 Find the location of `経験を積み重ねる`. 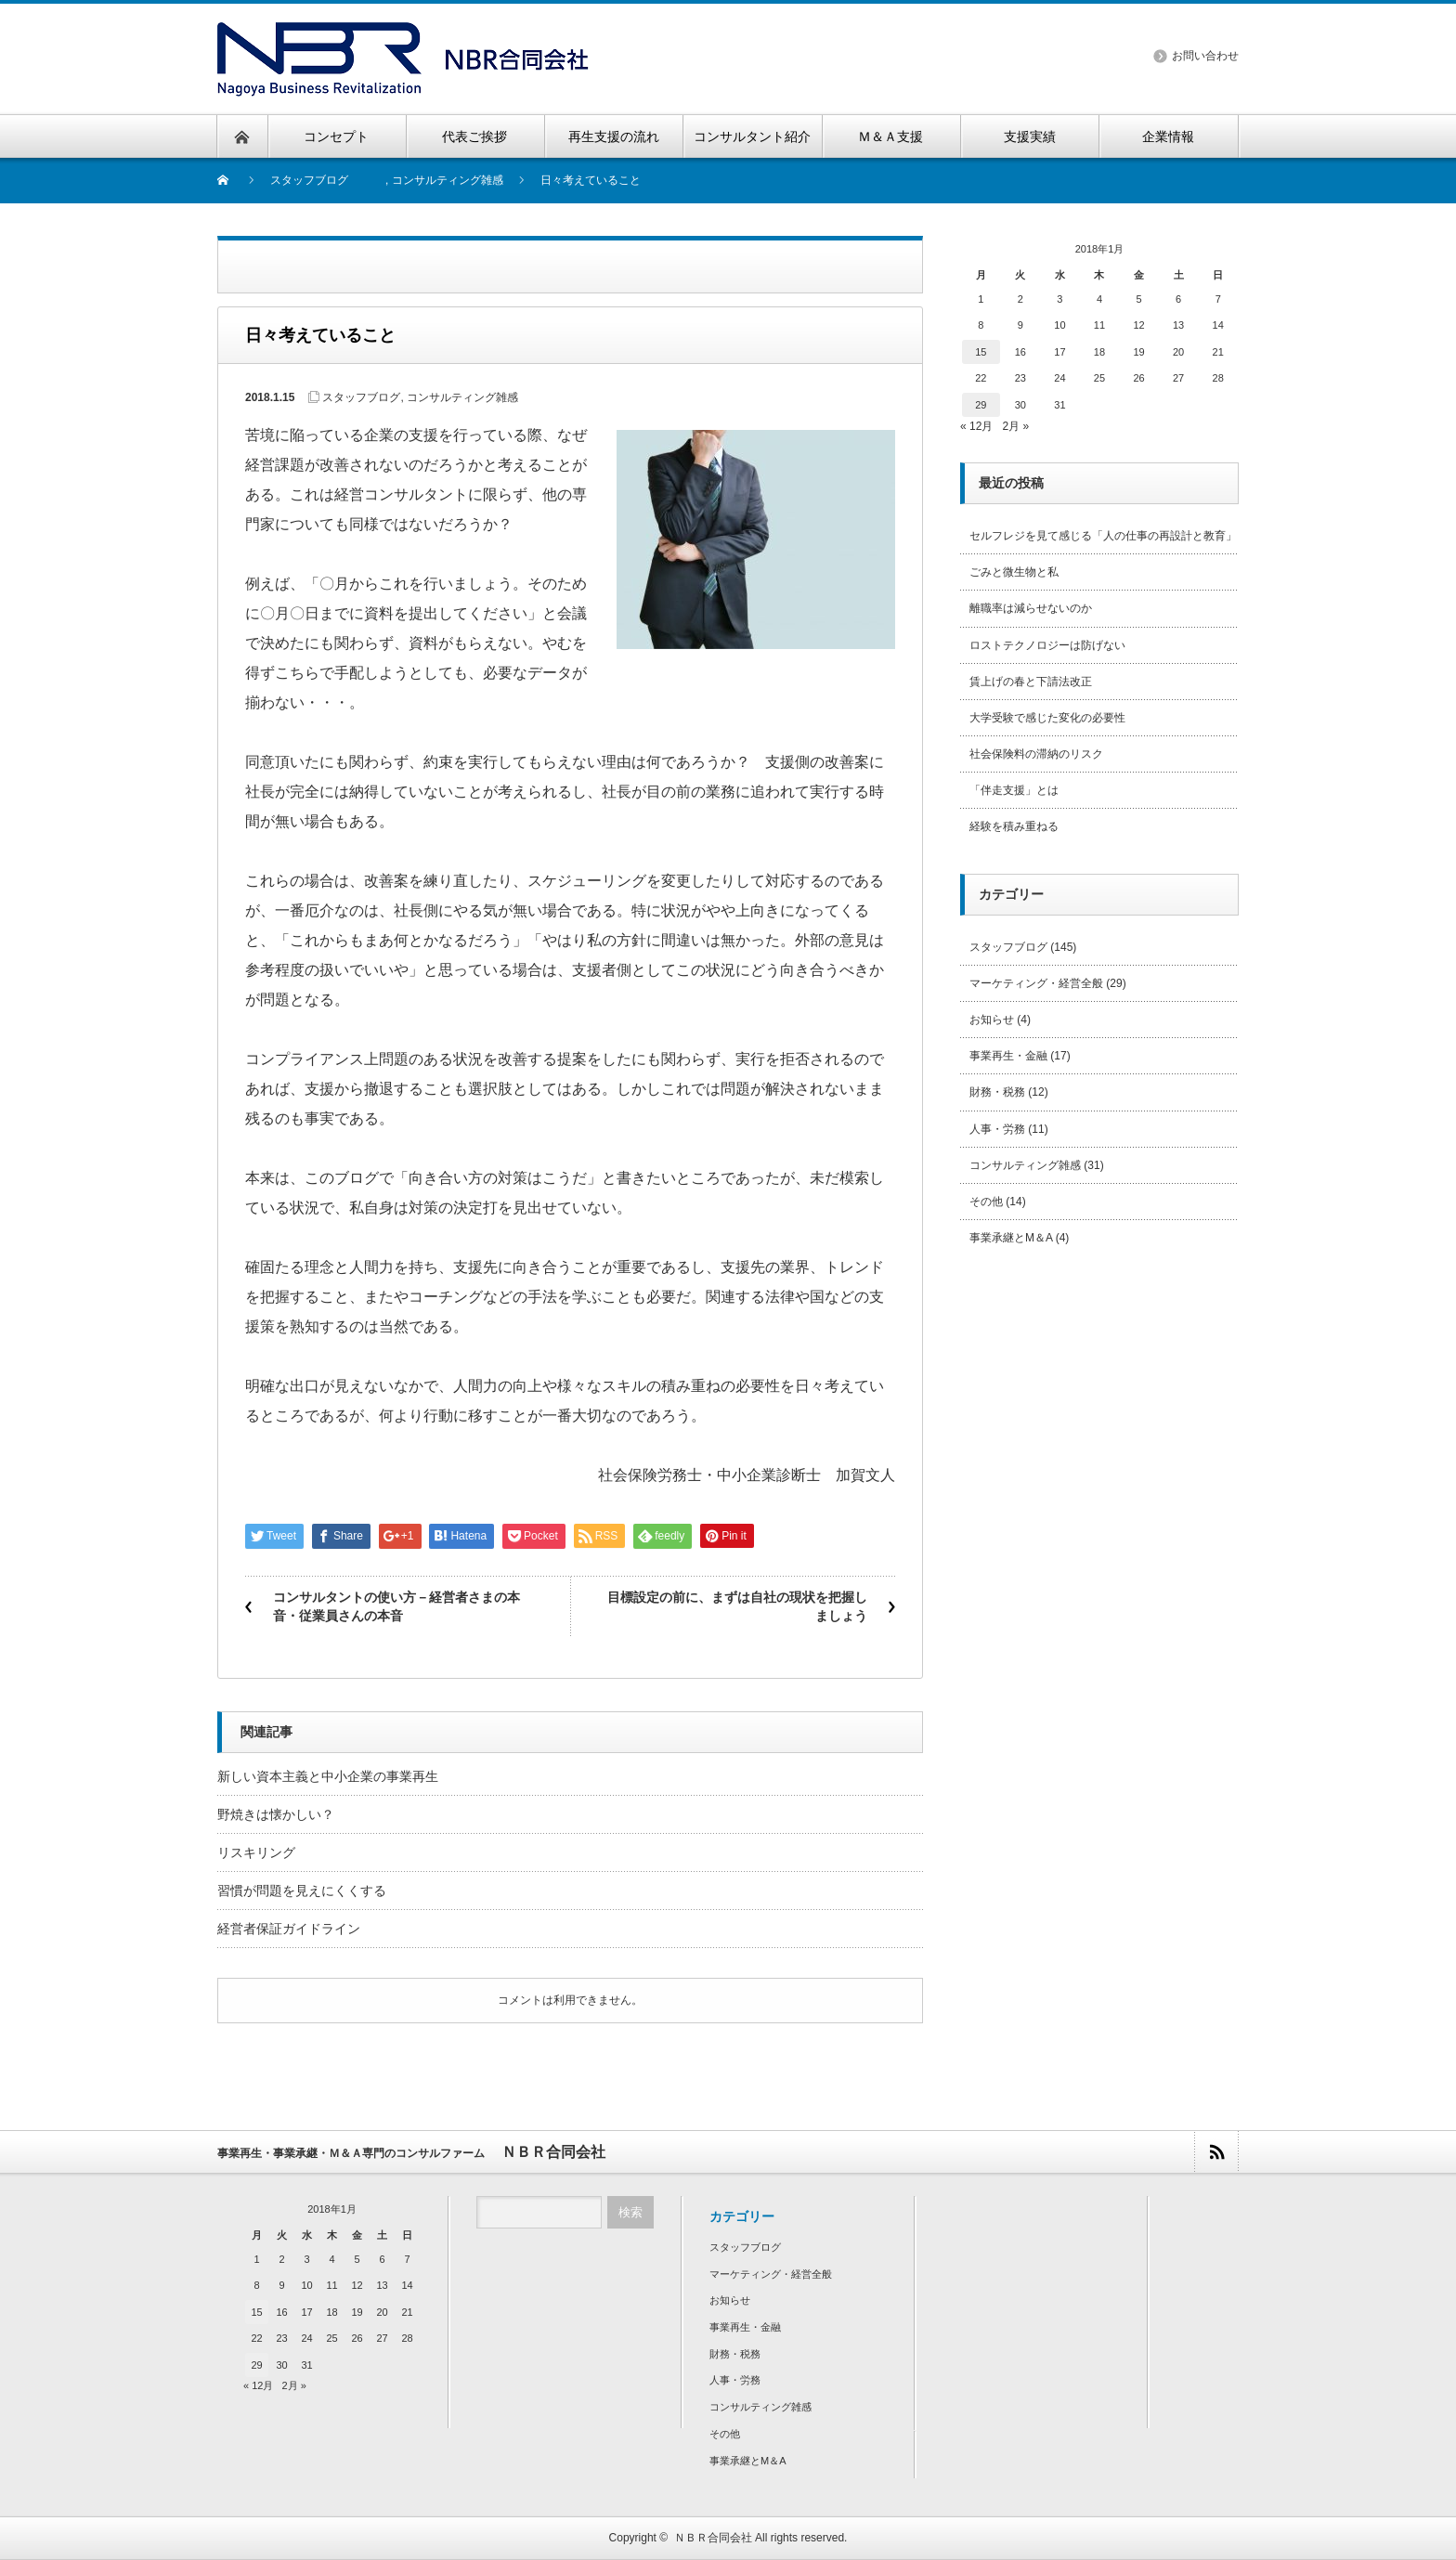

経験を積み重ねる is located at coordinates (1014, 826).